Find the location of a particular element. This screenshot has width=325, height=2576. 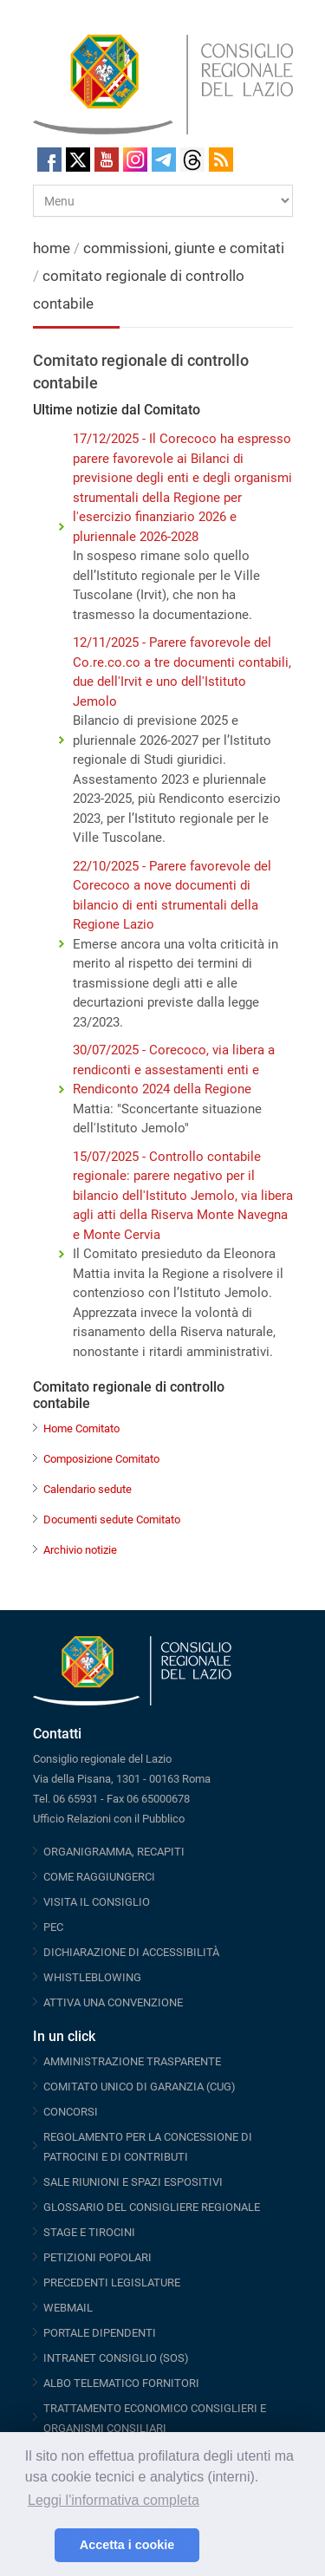

SALE RIUNIONI E SPAZI ESPOSITIVI is located at coordinates (133, 2181).